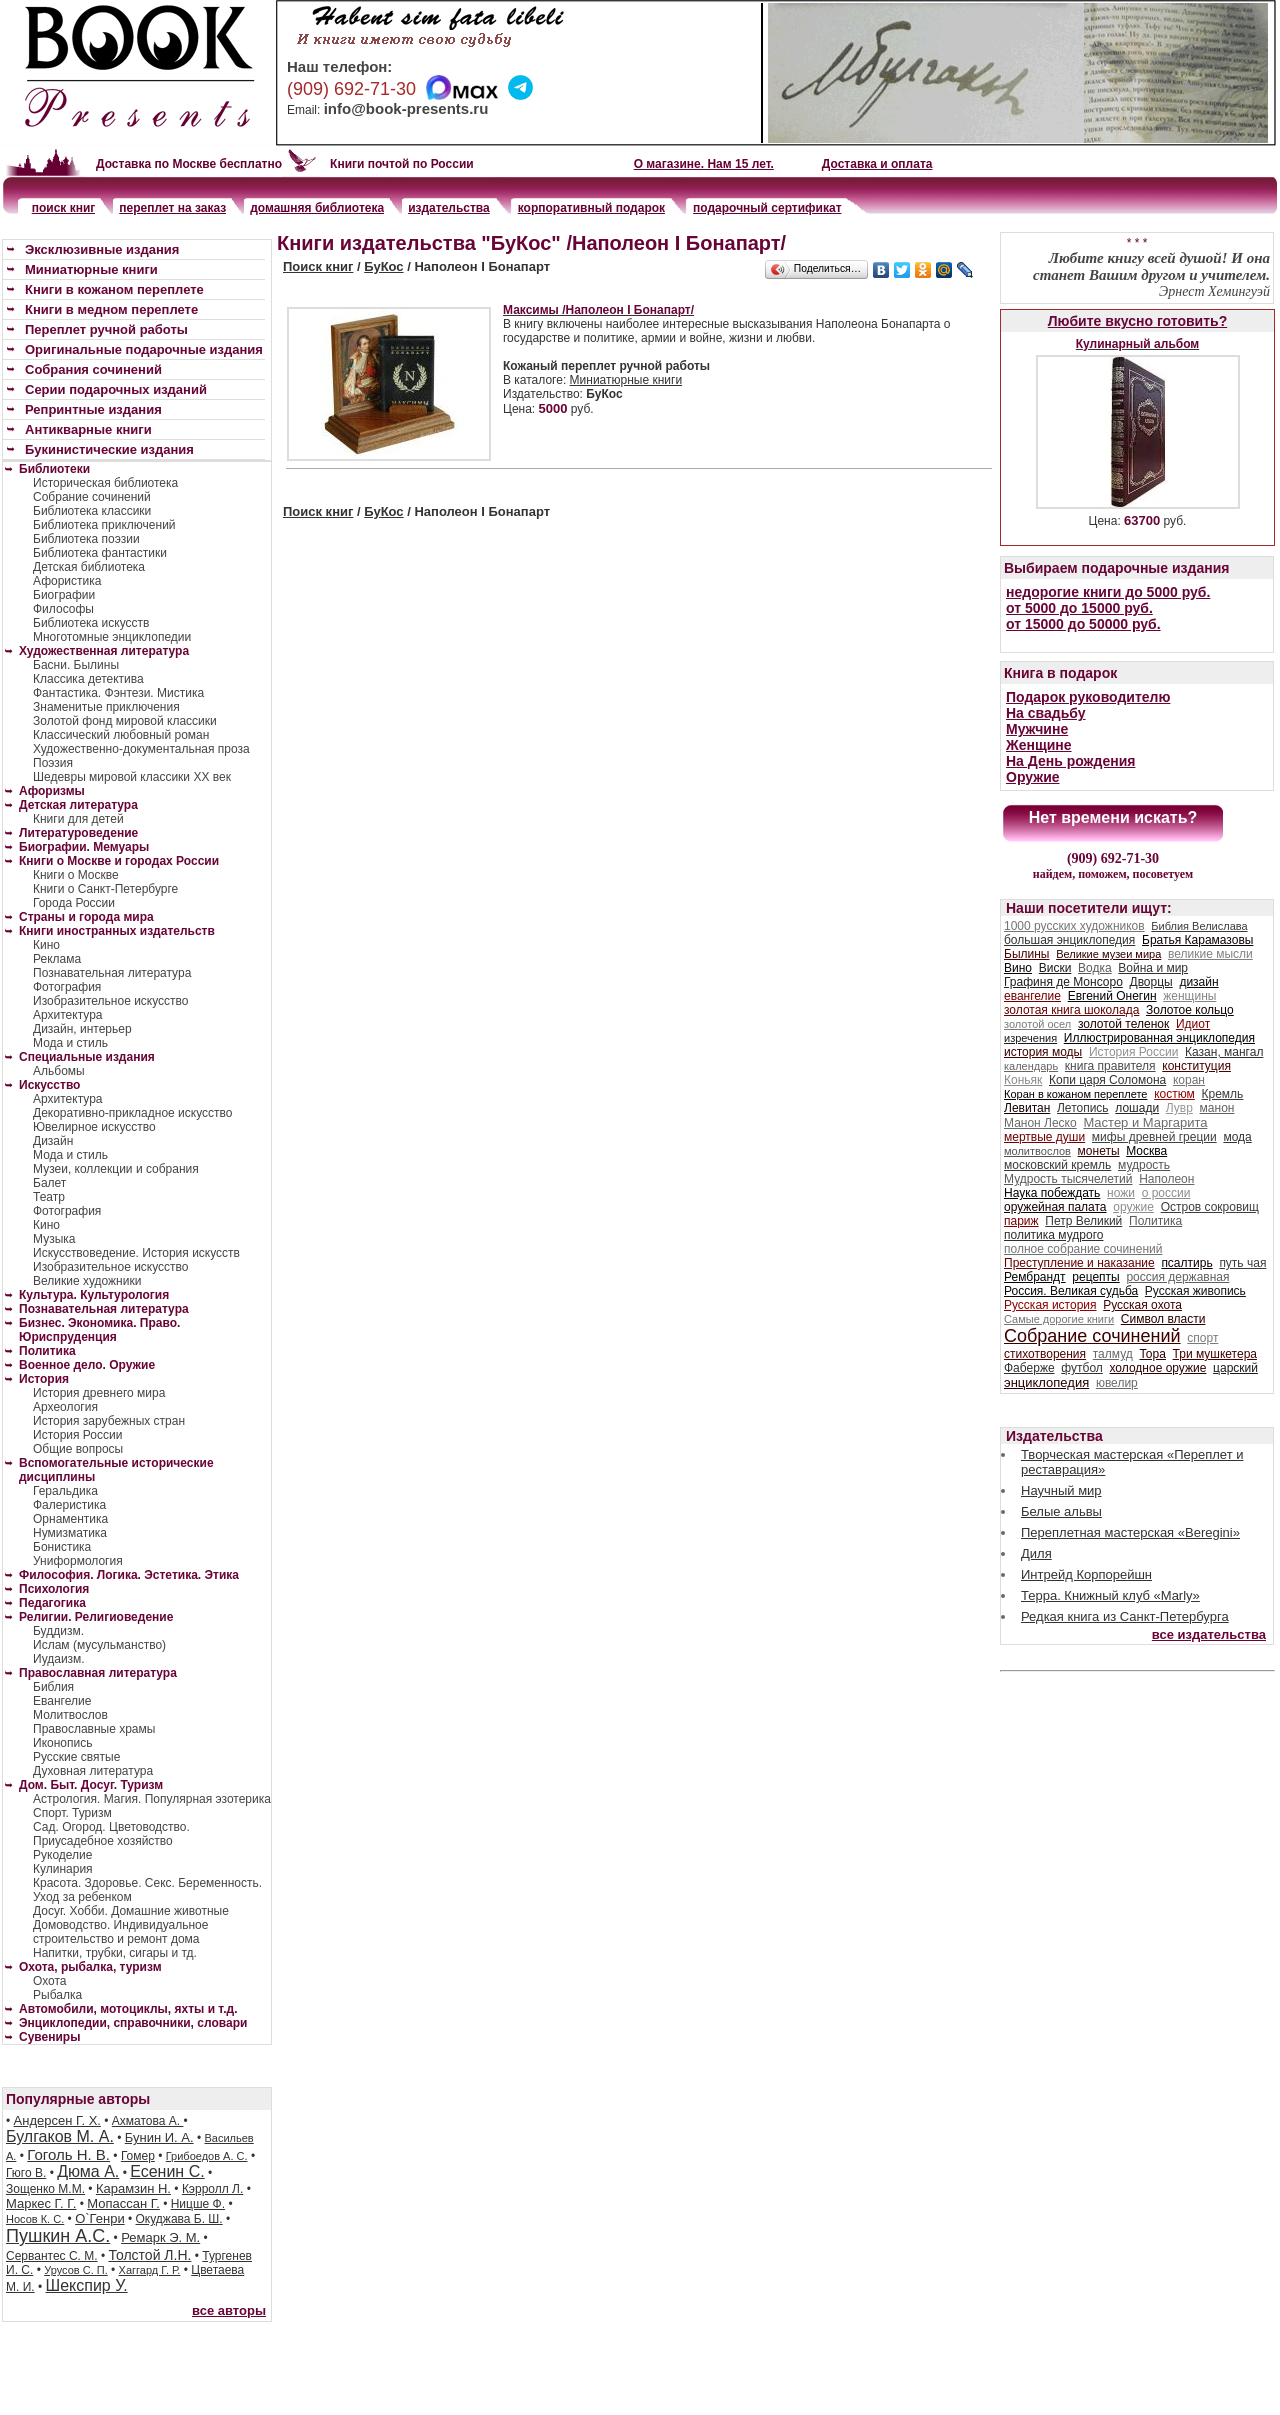 The width and height of the screenshot is (1280, 2415). What do you see at coordinates (63, 1869) in the screenshot?
I see `Кулинария` at bounding box center [63, 1869].